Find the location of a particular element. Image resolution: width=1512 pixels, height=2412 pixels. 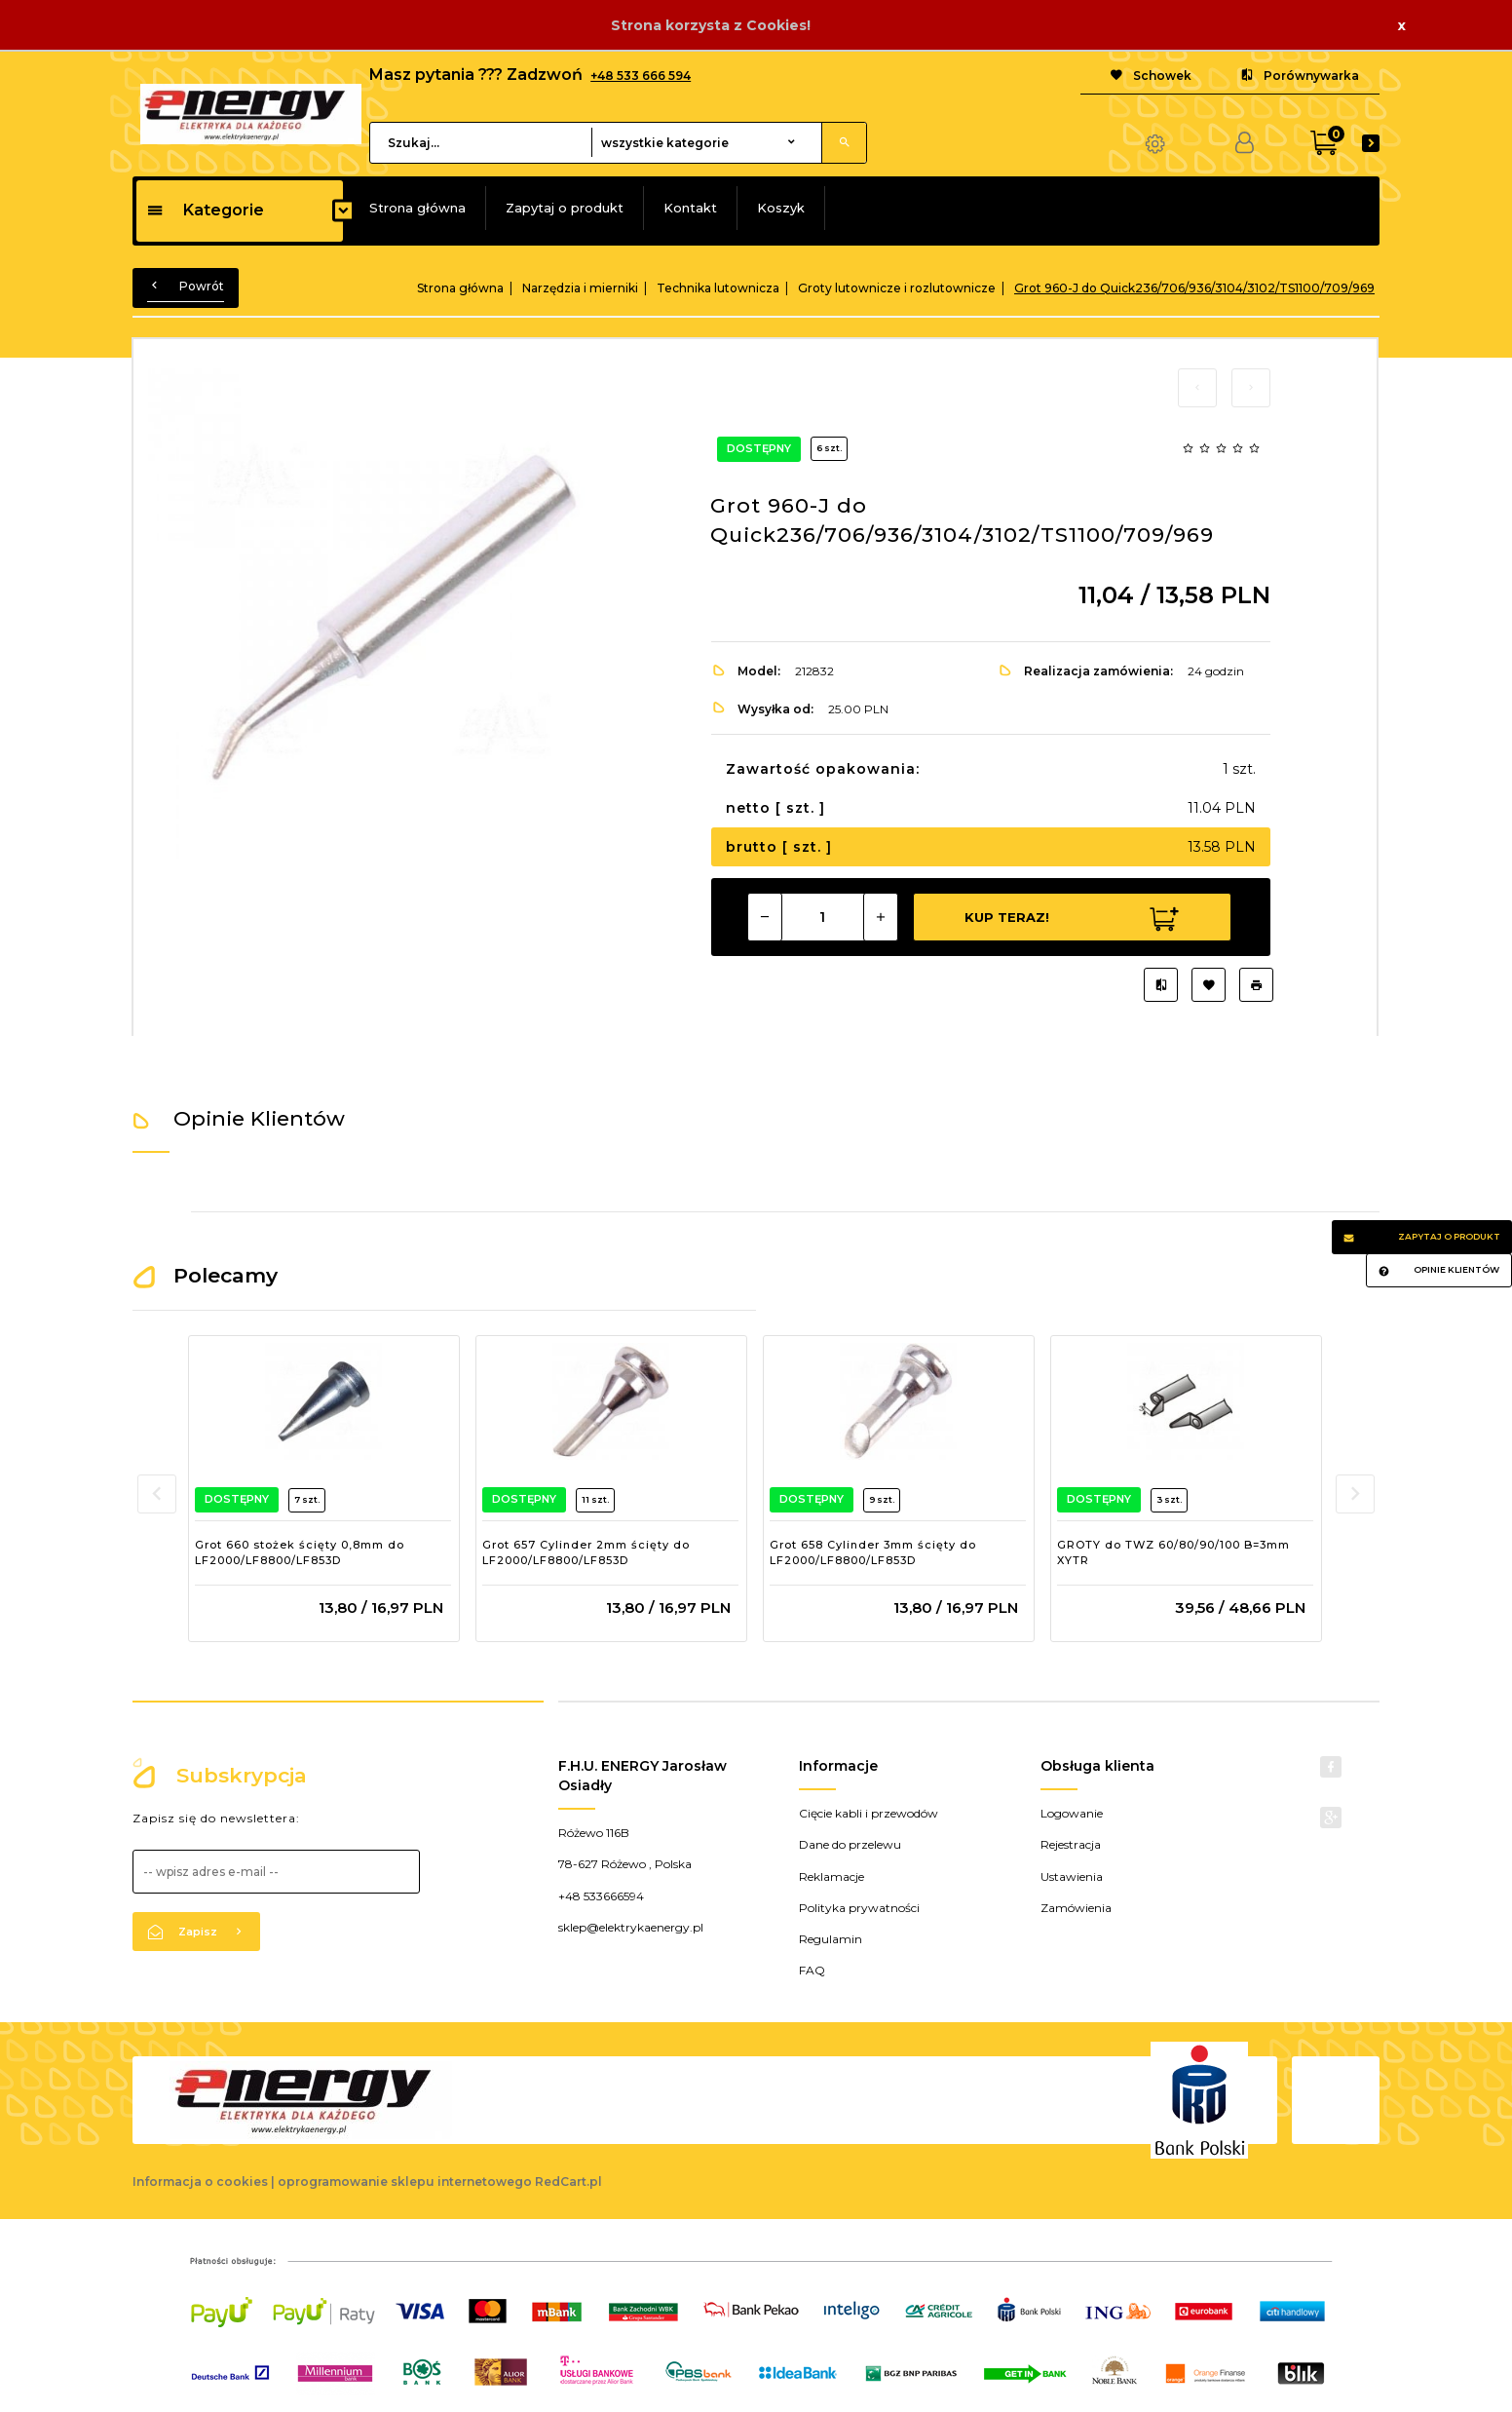

+48 533666594 is located at coordinates (601, 1896).